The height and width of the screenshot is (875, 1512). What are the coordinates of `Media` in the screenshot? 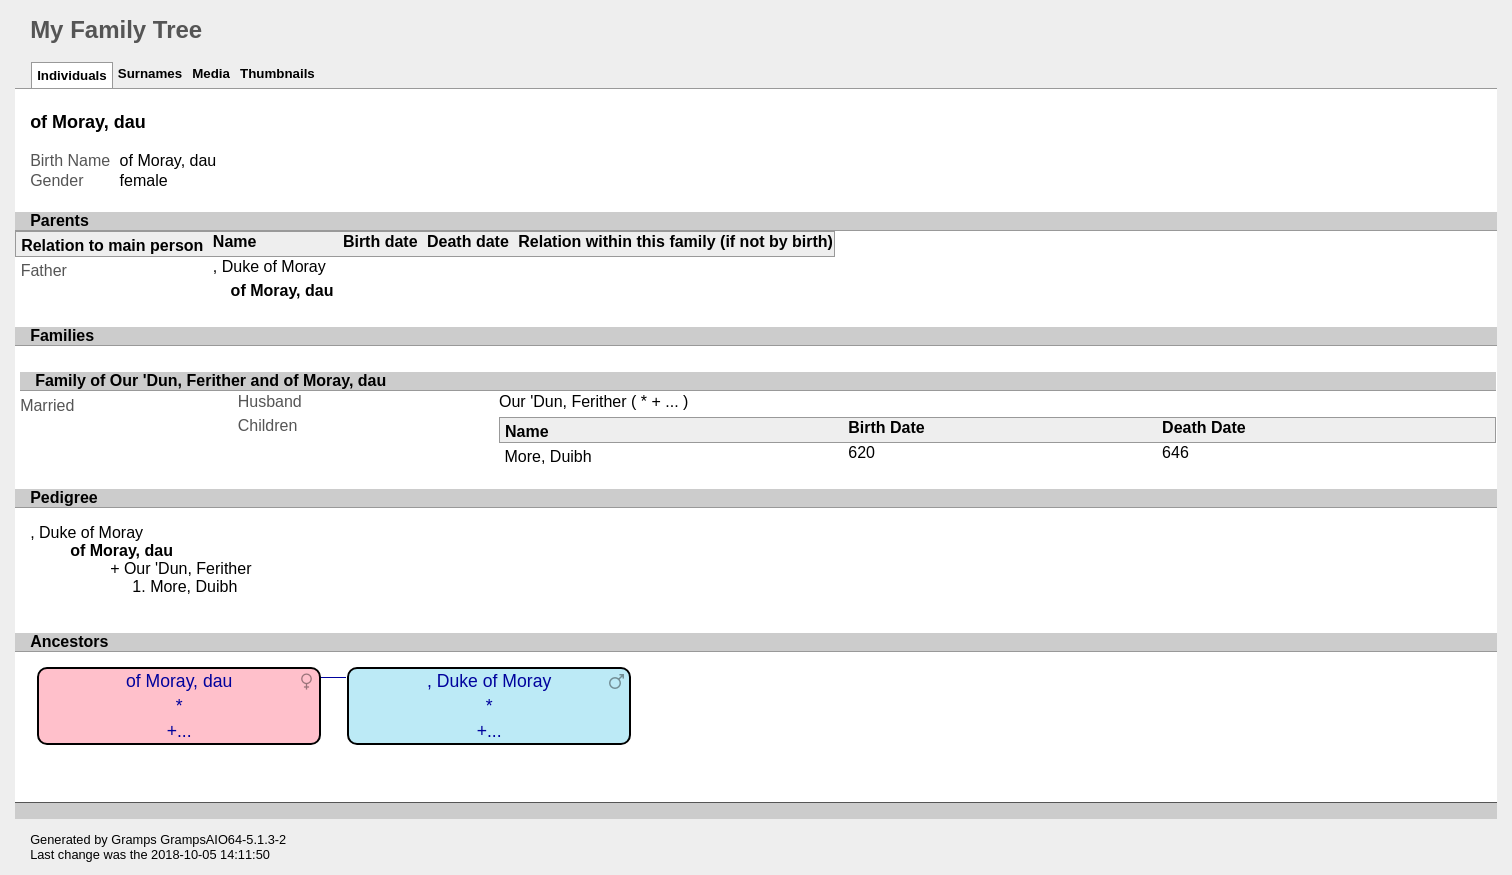 It's located at (211, 73).